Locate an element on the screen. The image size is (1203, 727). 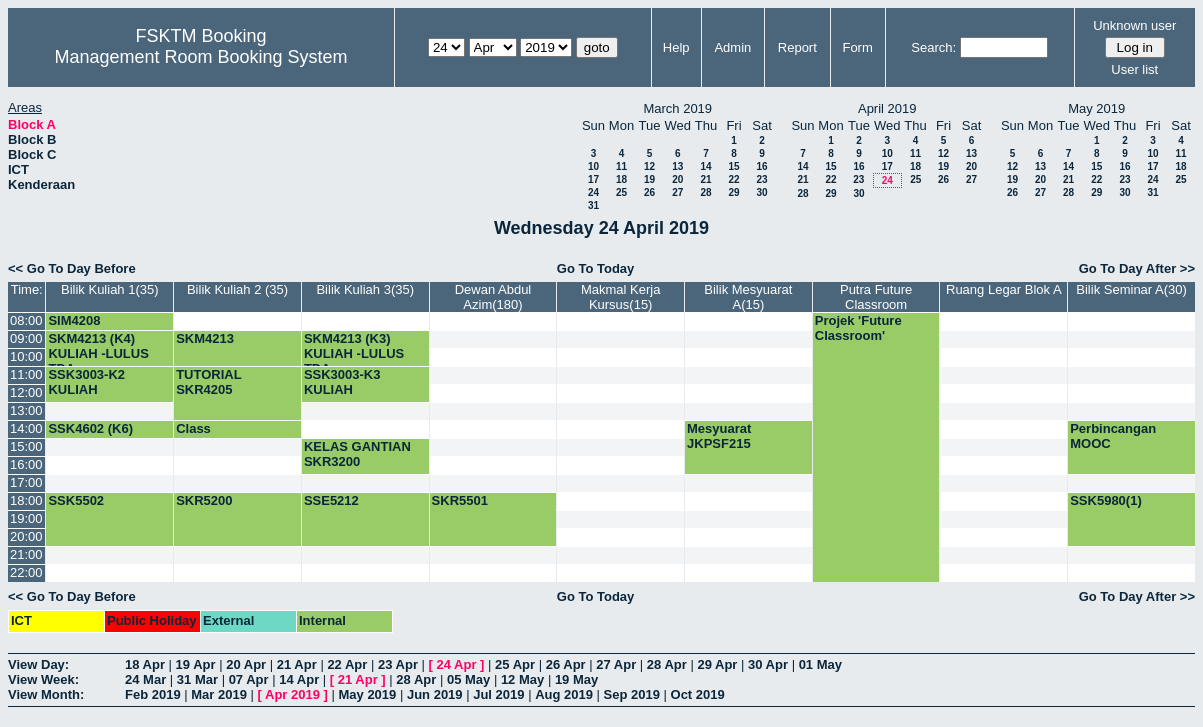
Form is located at coordinates (857, 47).